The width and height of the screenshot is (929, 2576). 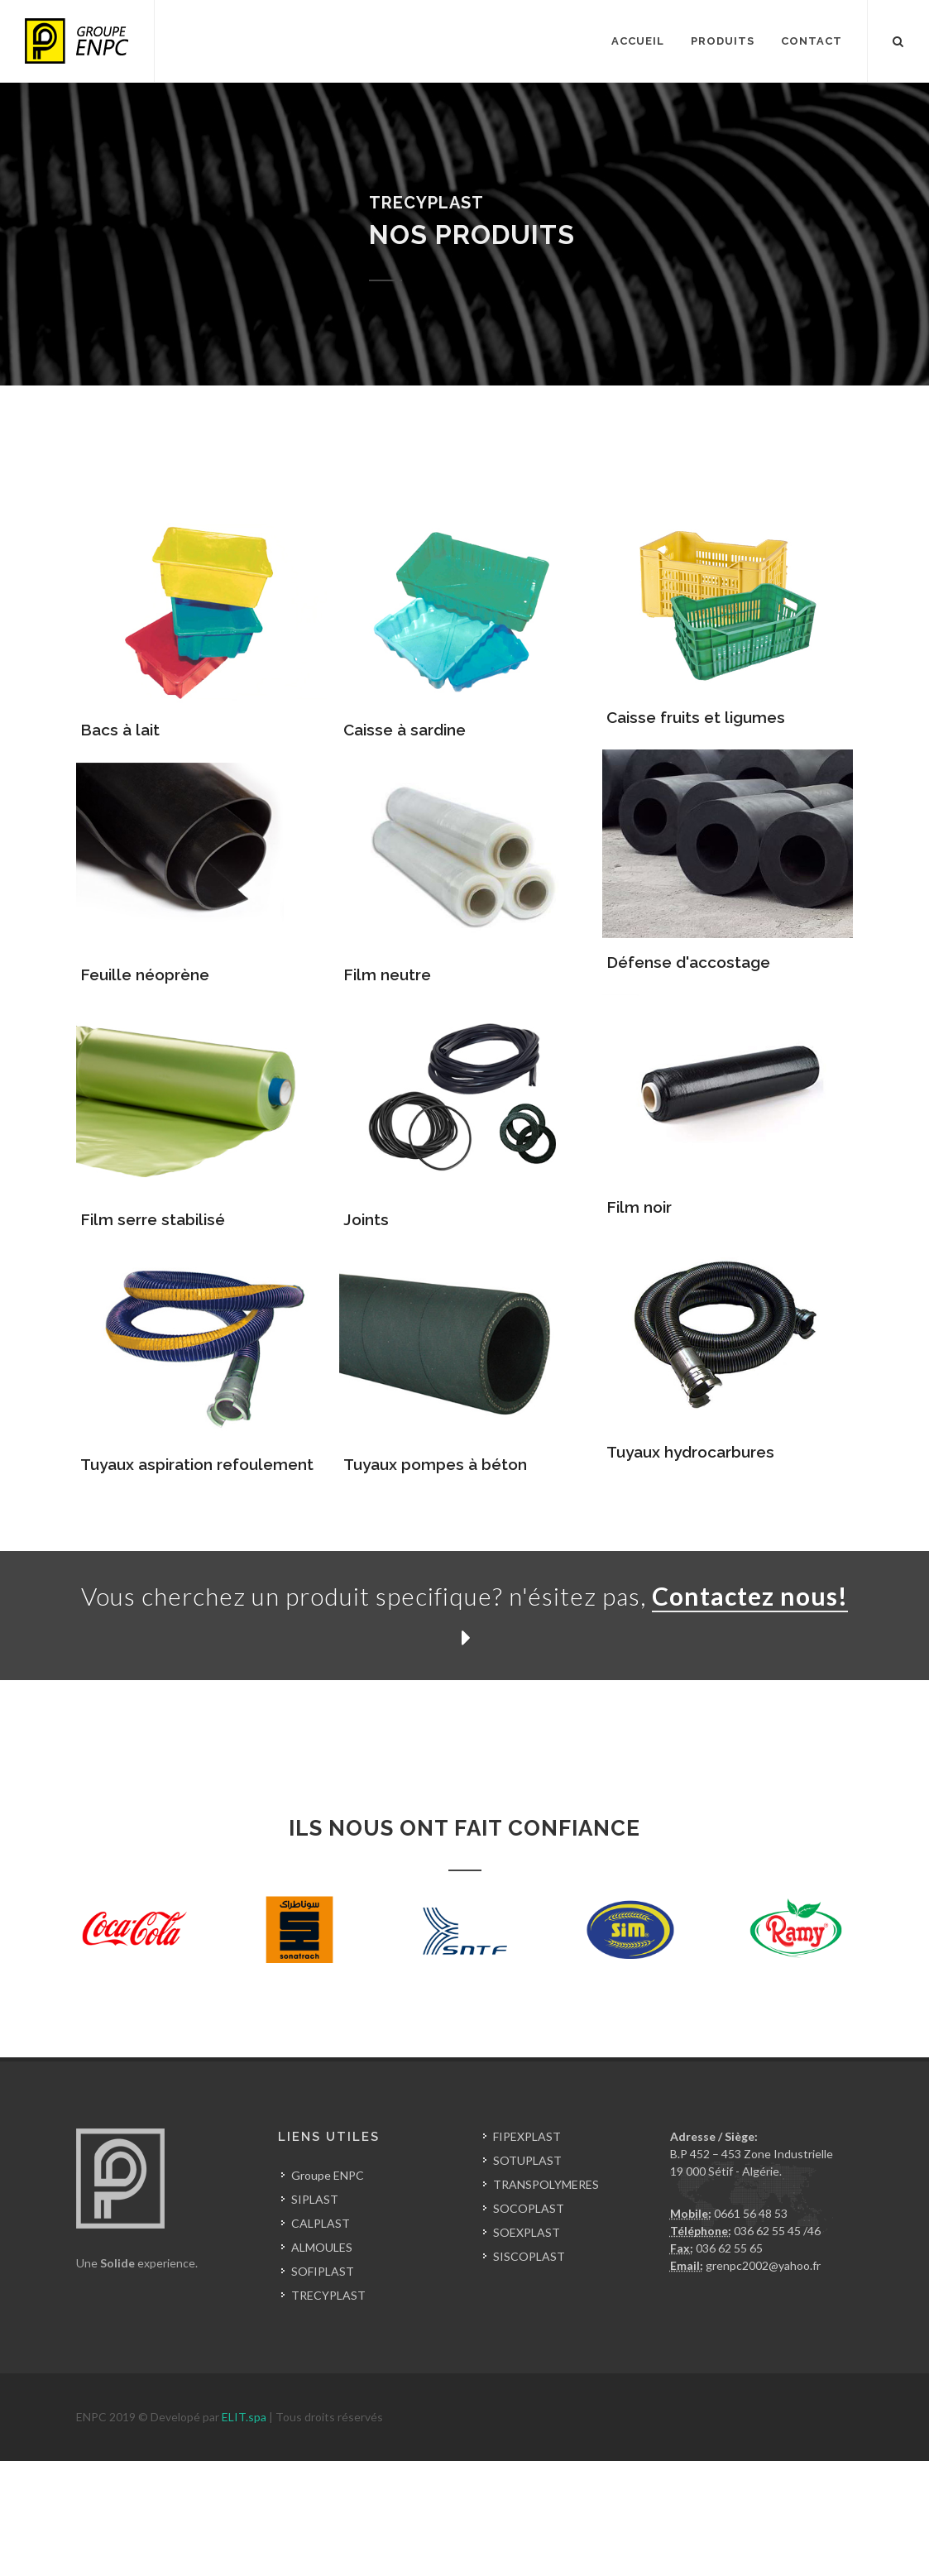 What do you see at coordinates (490, 2487) in the screenshot?
I see `fabricant caoutchouc algerie` at bounding box center [490, 2487].